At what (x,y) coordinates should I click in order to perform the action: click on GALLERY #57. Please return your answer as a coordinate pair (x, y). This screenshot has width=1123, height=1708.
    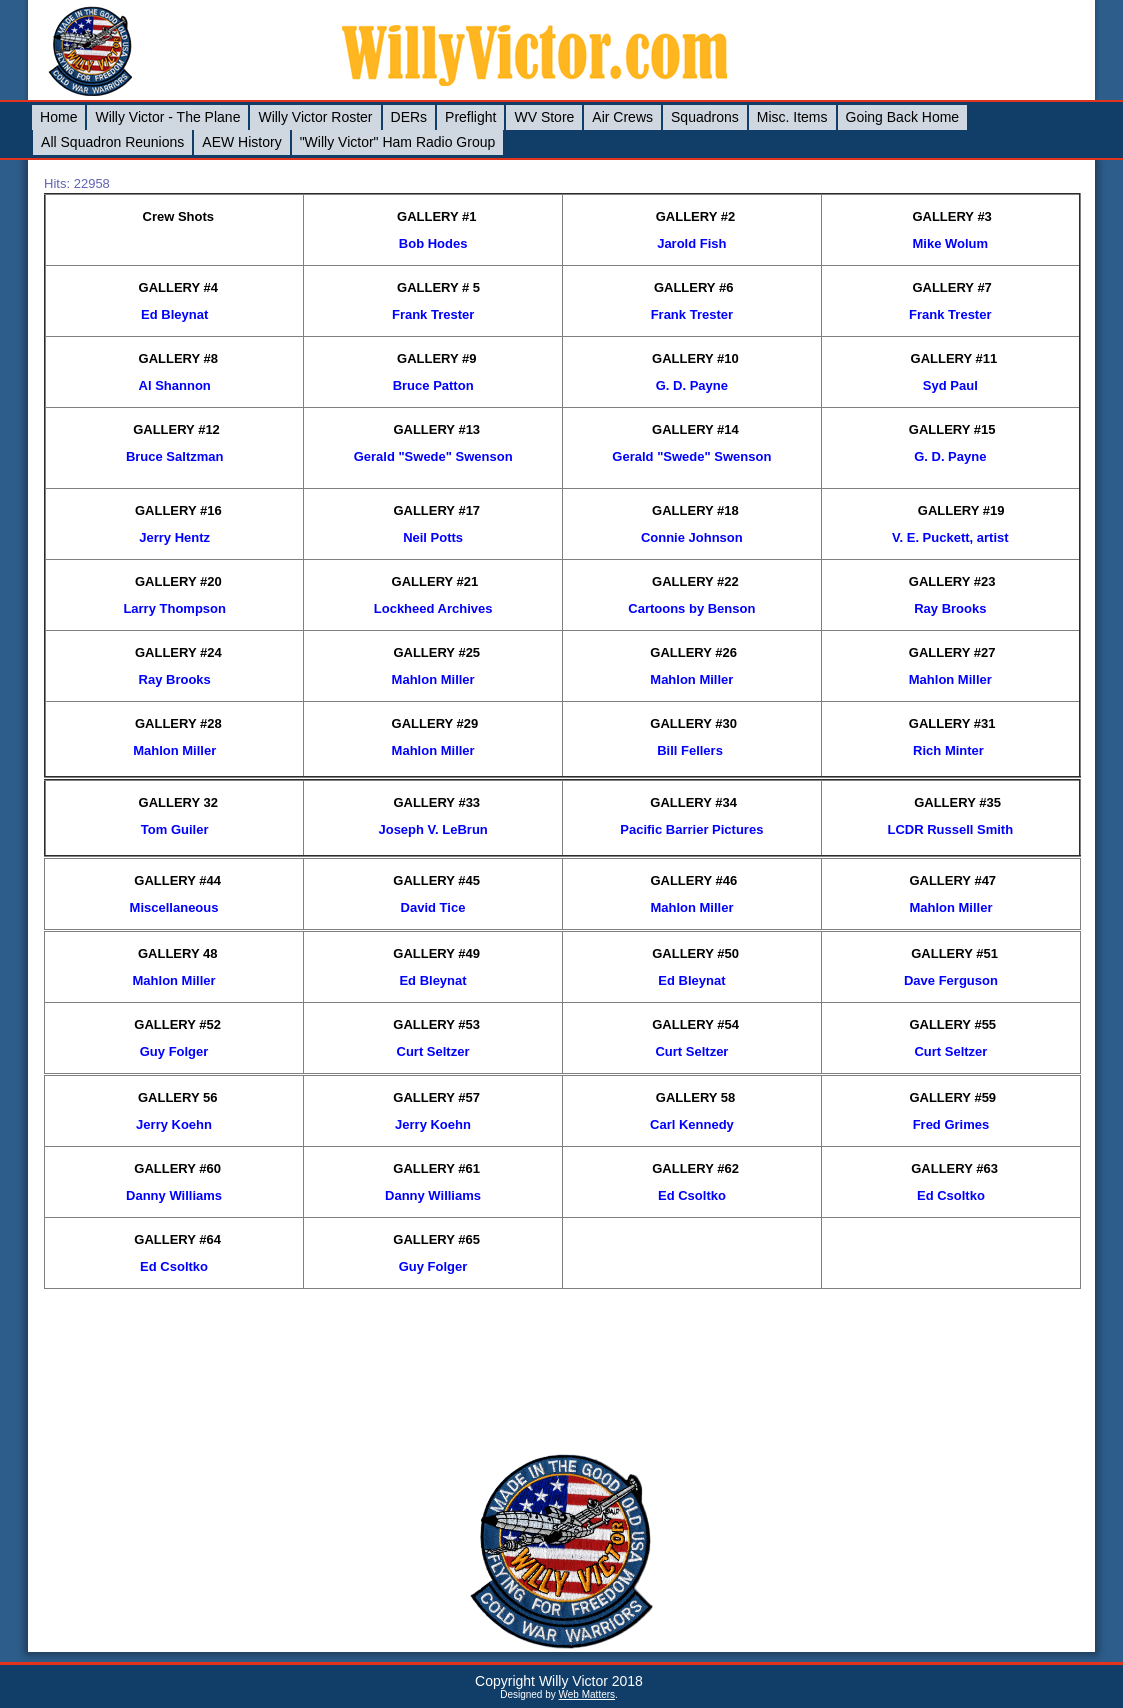
    Looking at the image, I should click on (436, 1097).